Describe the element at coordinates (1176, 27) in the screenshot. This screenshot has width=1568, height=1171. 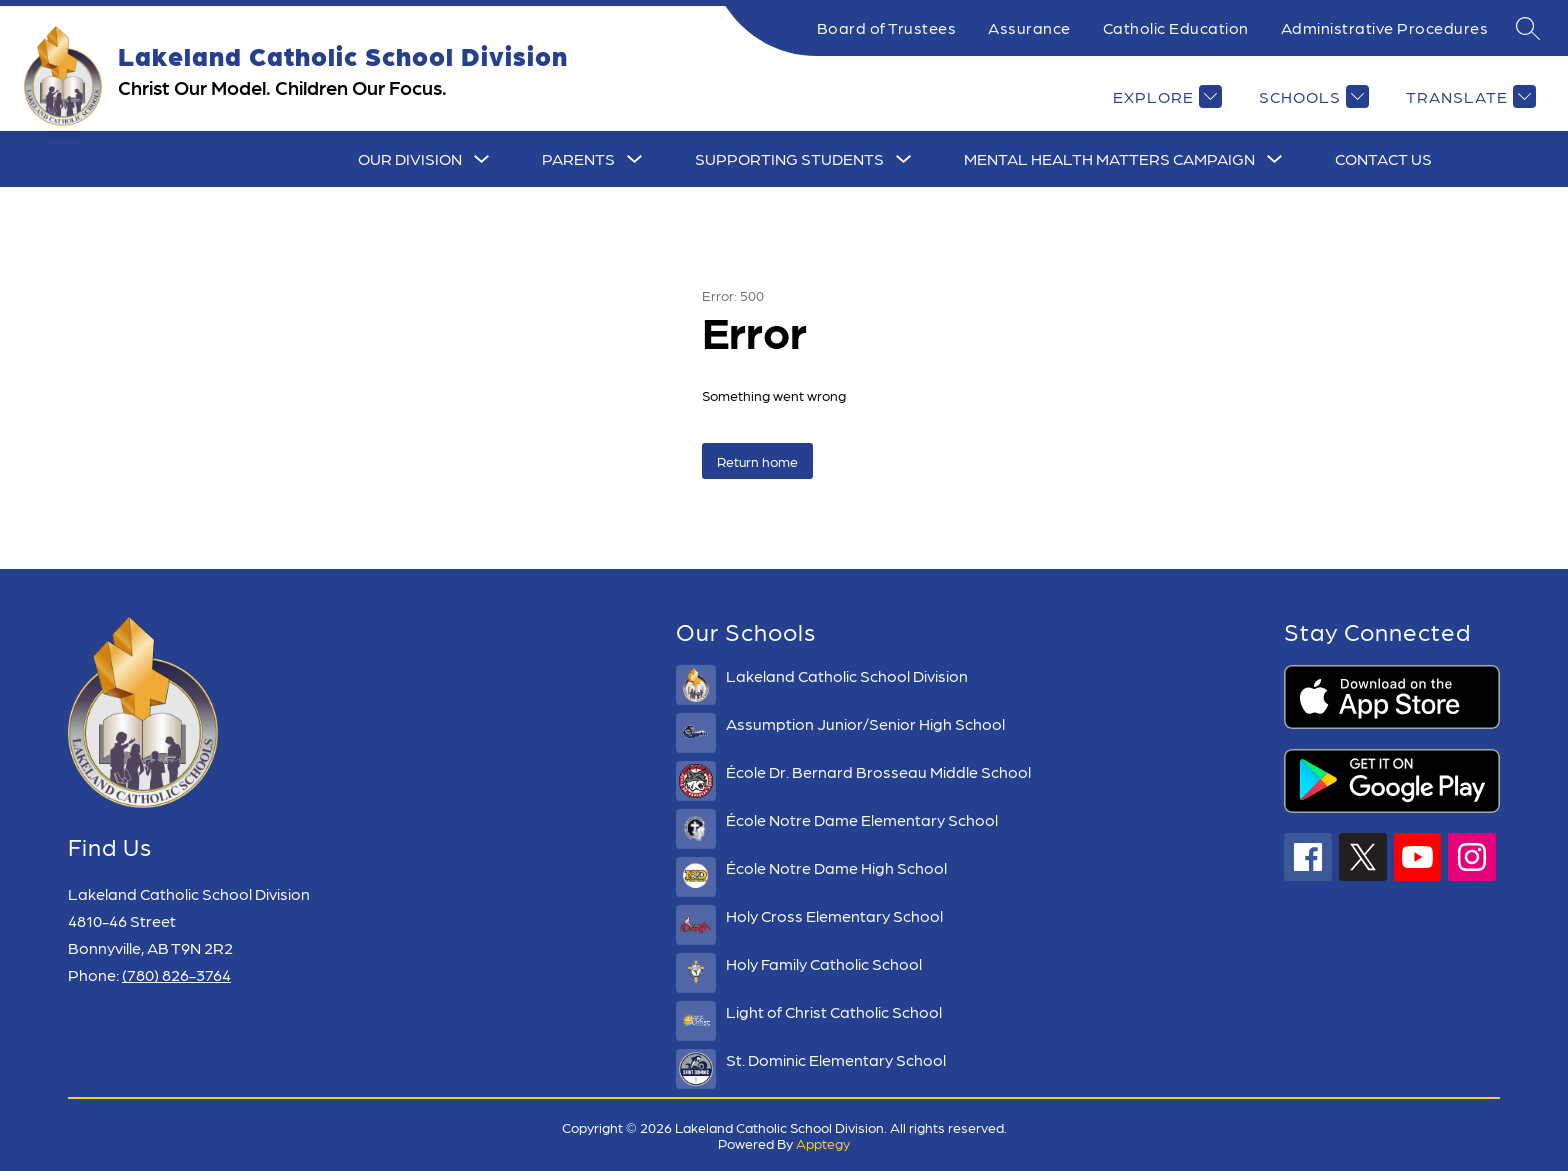
I see `Catholic Education` at that location.